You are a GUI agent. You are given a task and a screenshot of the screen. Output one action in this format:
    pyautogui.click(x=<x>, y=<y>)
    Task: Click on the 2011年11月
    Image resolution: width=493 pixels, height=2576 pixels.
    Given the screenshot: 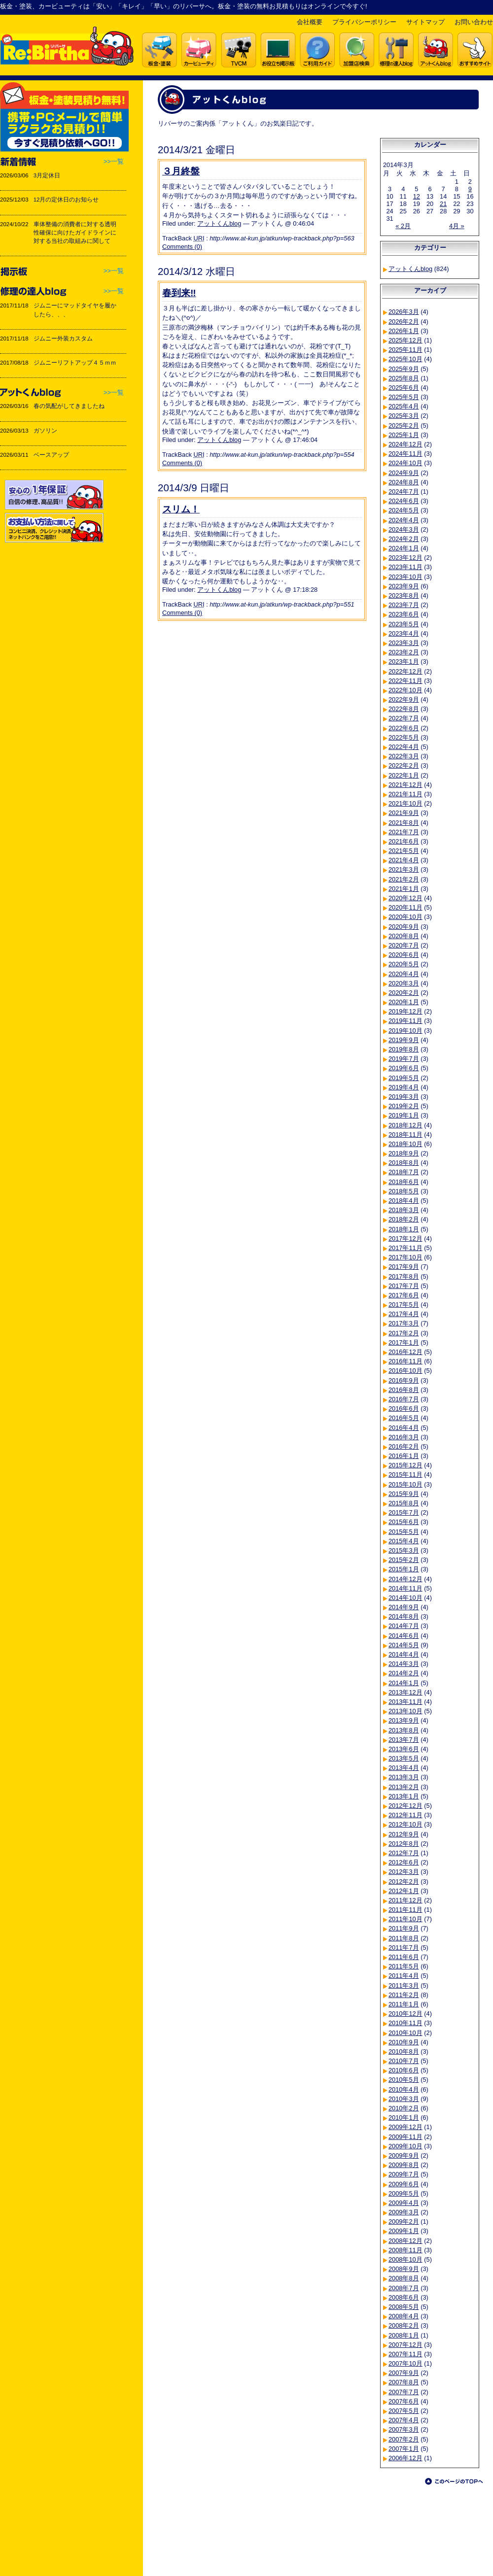 What is the action you would take?
    pyautogui.click(x=405, y=1909)
    